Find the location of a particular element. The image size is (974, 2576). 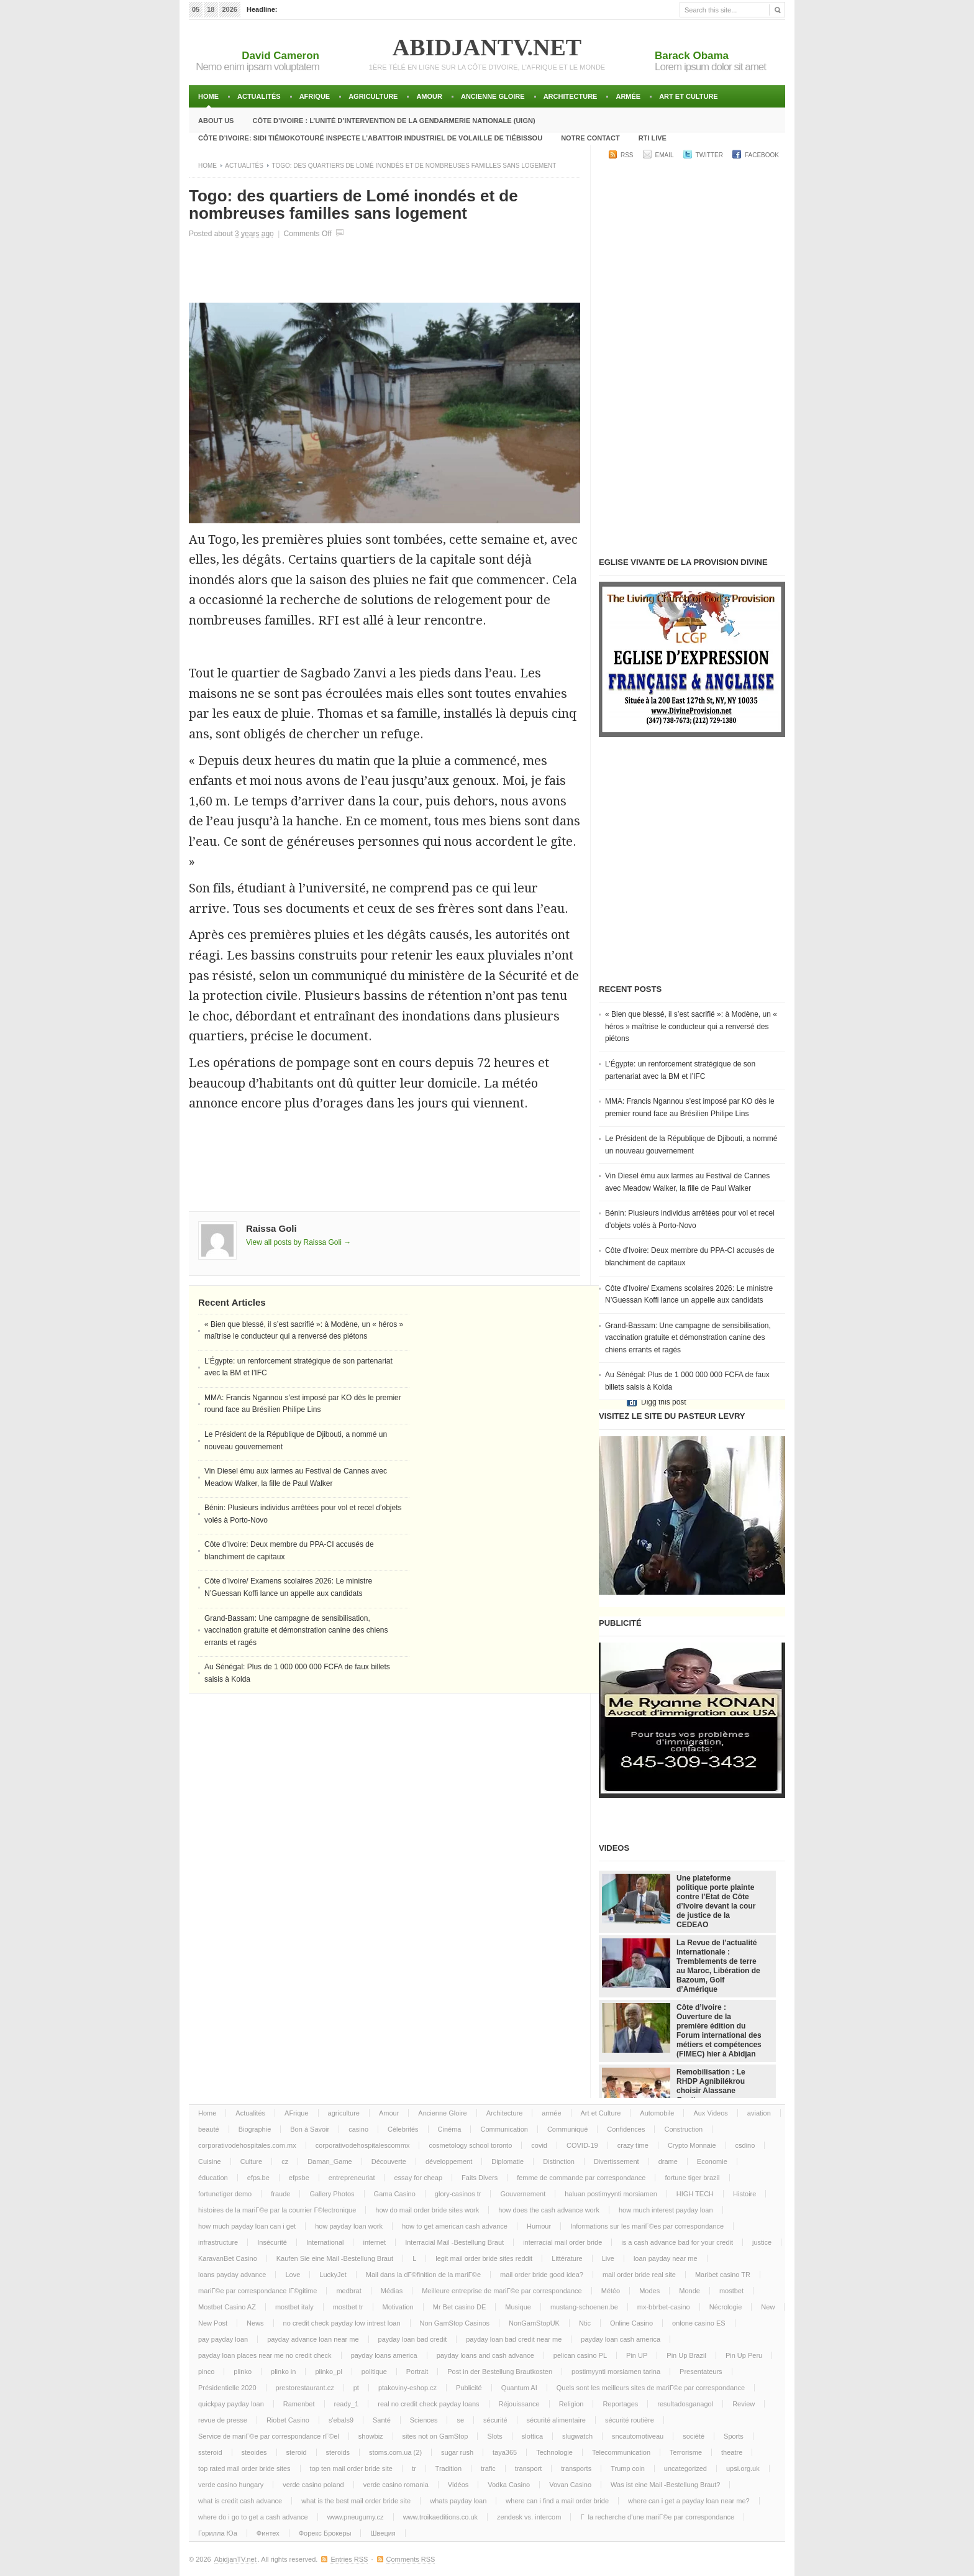

Telecommunication is located at coordinates (621, 2452).